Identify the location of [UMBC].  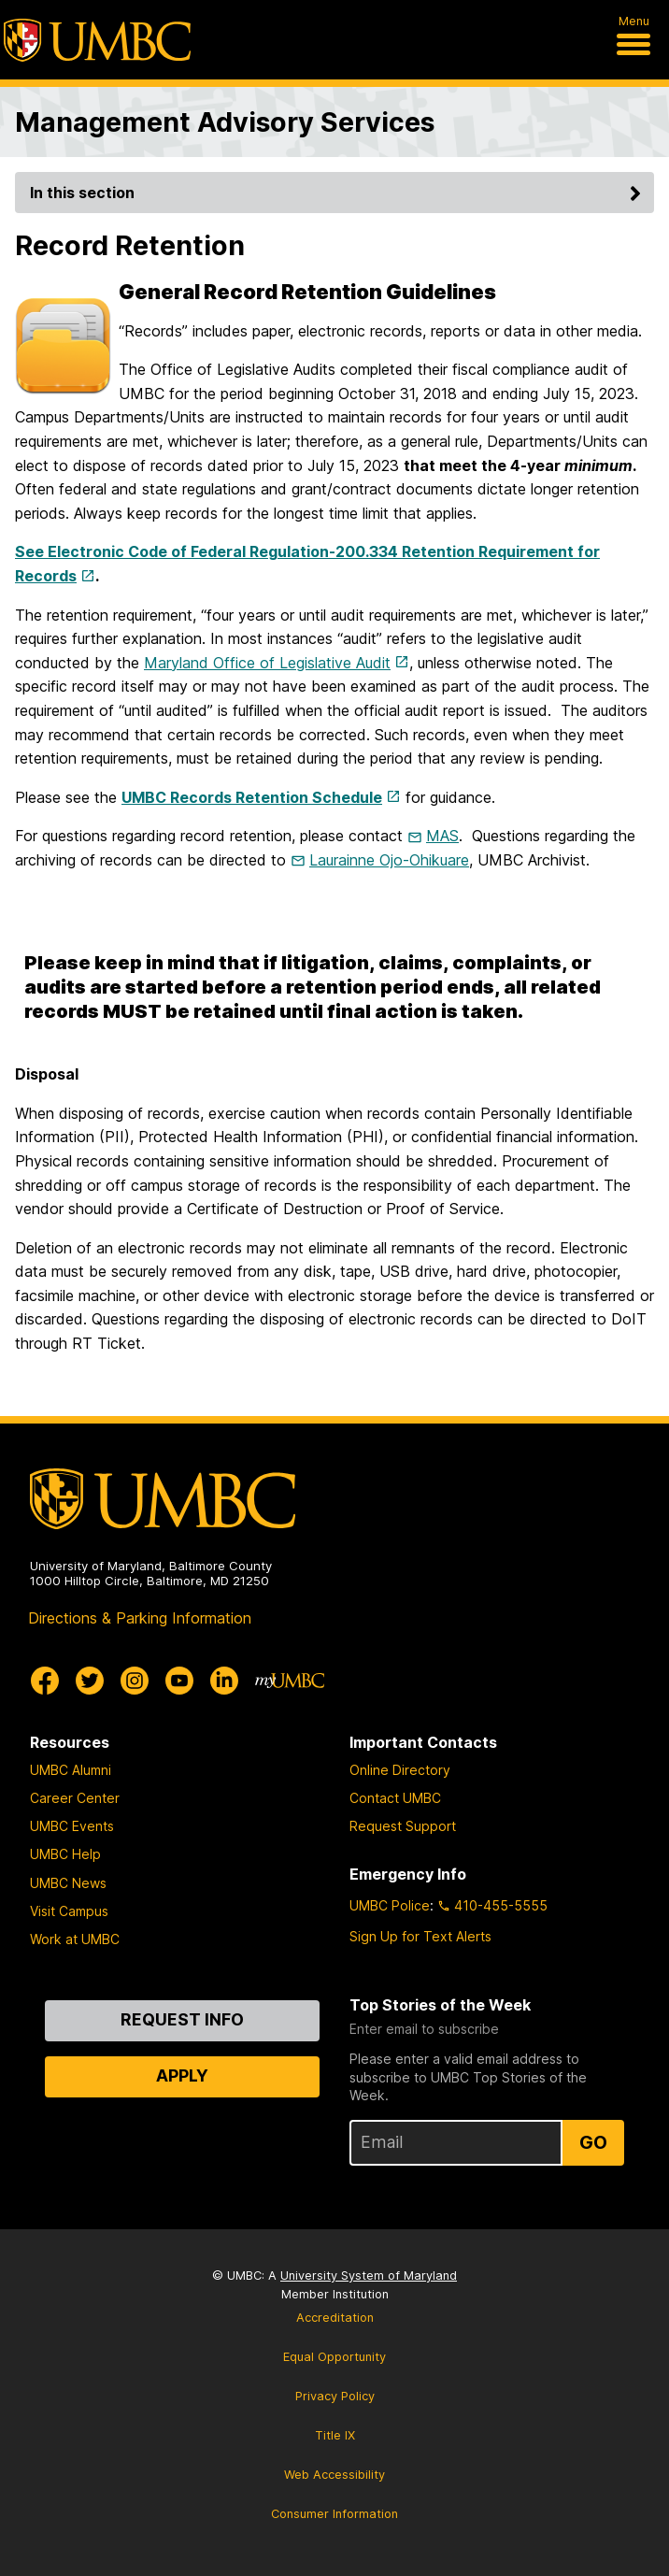
(97, 40).